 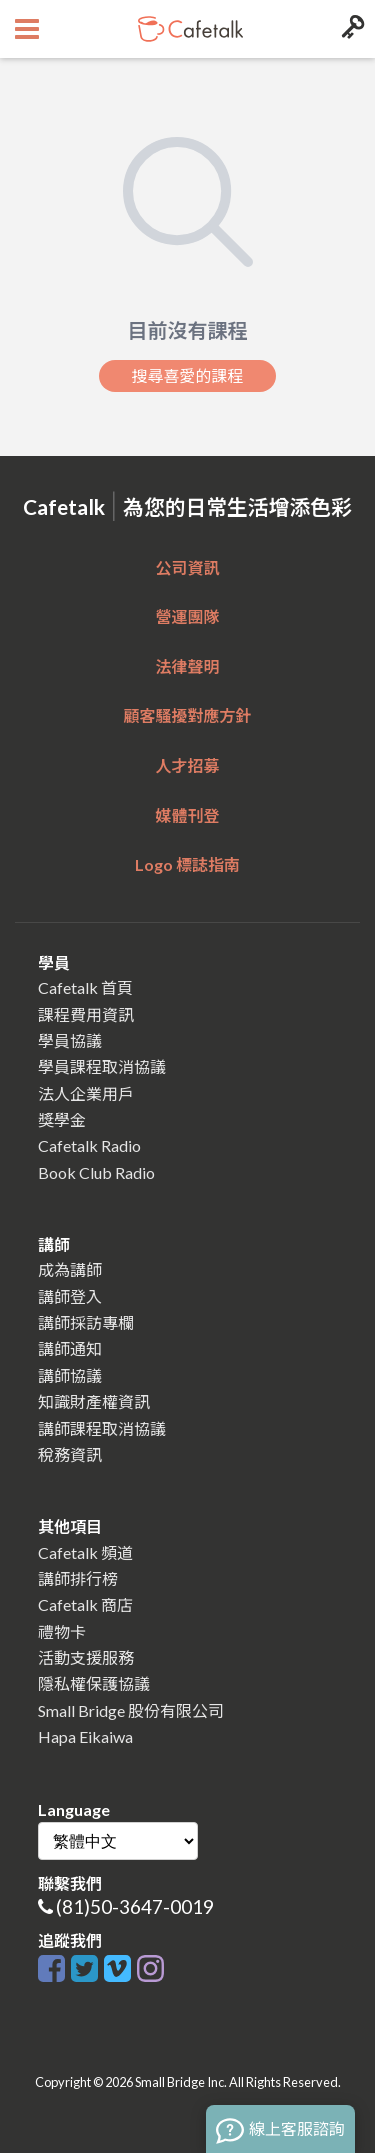 What do you see at coordinates (187, 567) in the screenshot?
I see `公司資訊` at bounding box center [187, 567].